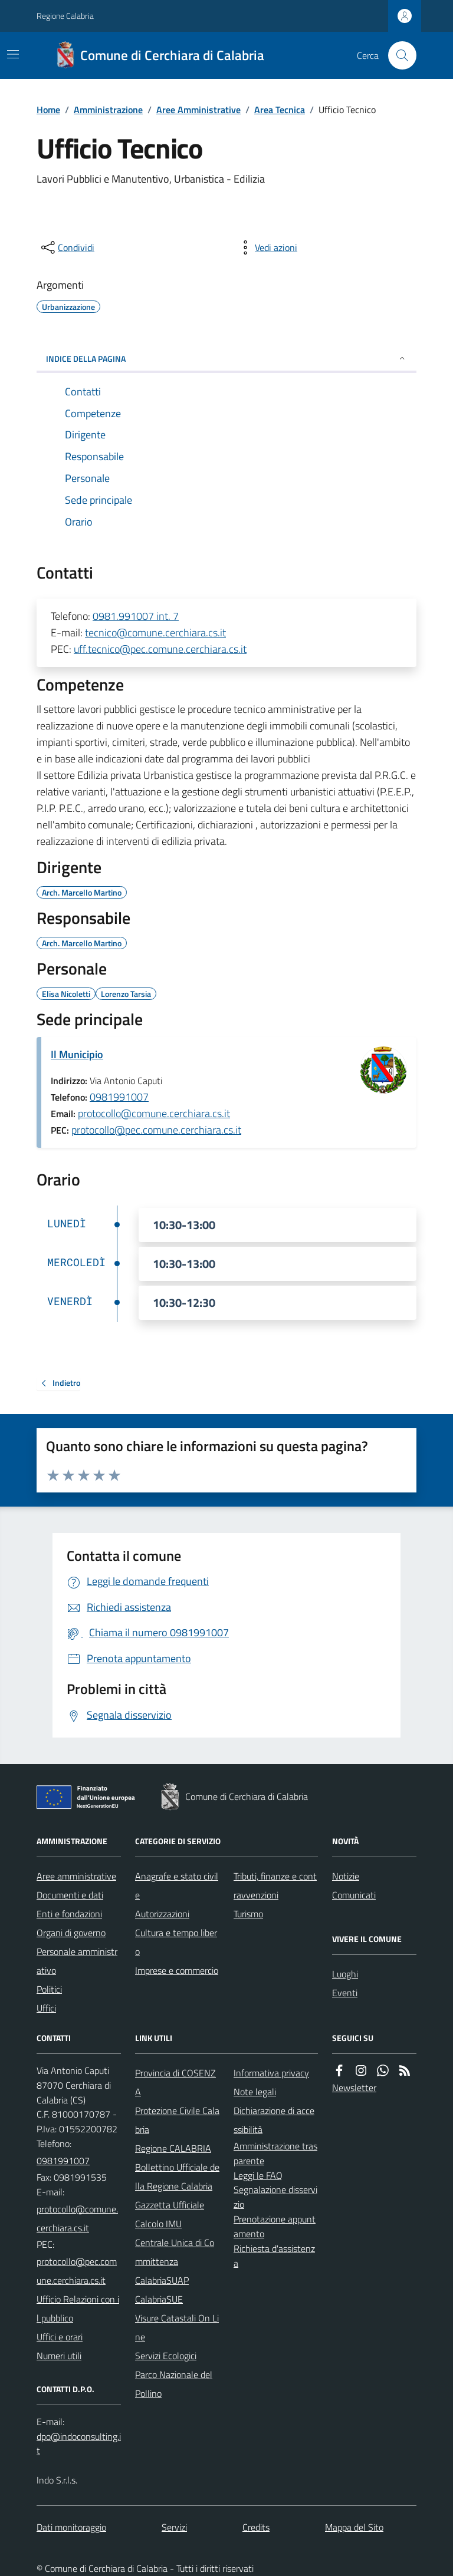 The image size is (453, 2576). I want to click on Regione CALABRIA, so click(173, 2148).